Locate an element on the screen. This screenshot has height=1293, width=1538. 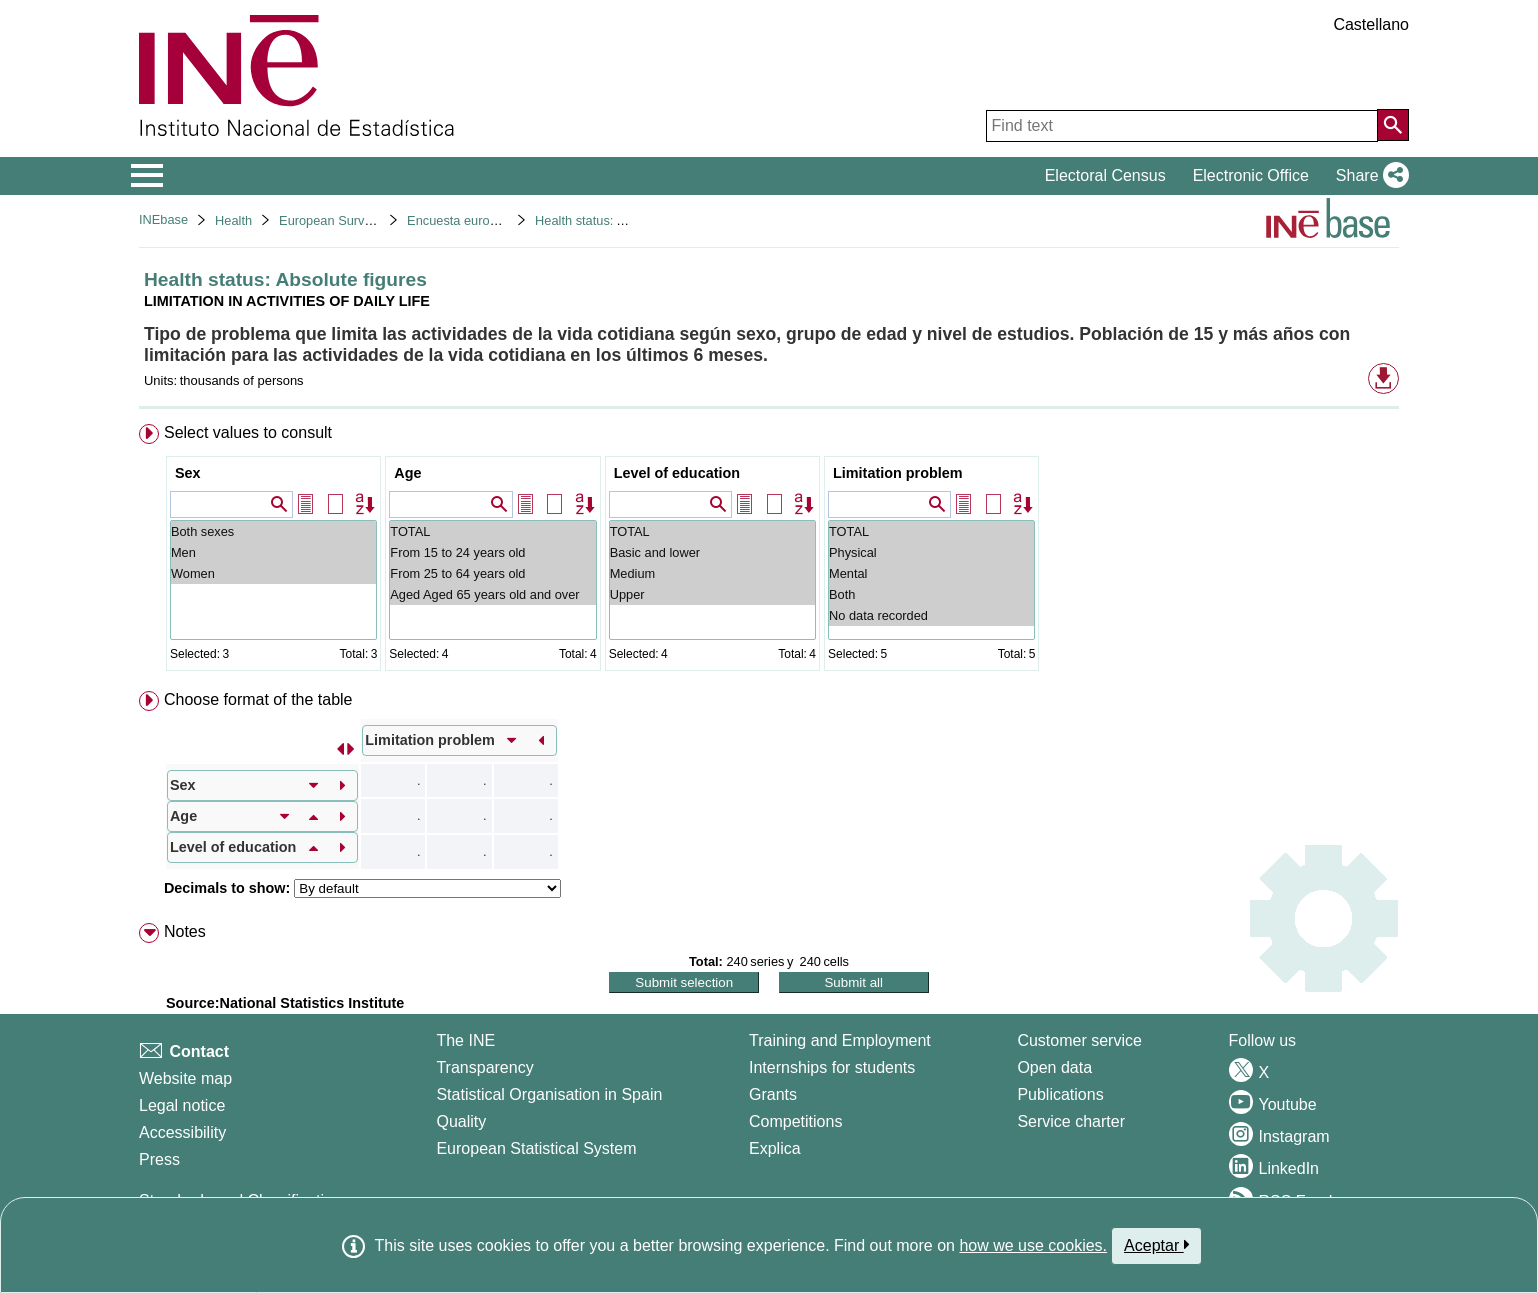
Internships for students is located at coordinates (832, 1067).